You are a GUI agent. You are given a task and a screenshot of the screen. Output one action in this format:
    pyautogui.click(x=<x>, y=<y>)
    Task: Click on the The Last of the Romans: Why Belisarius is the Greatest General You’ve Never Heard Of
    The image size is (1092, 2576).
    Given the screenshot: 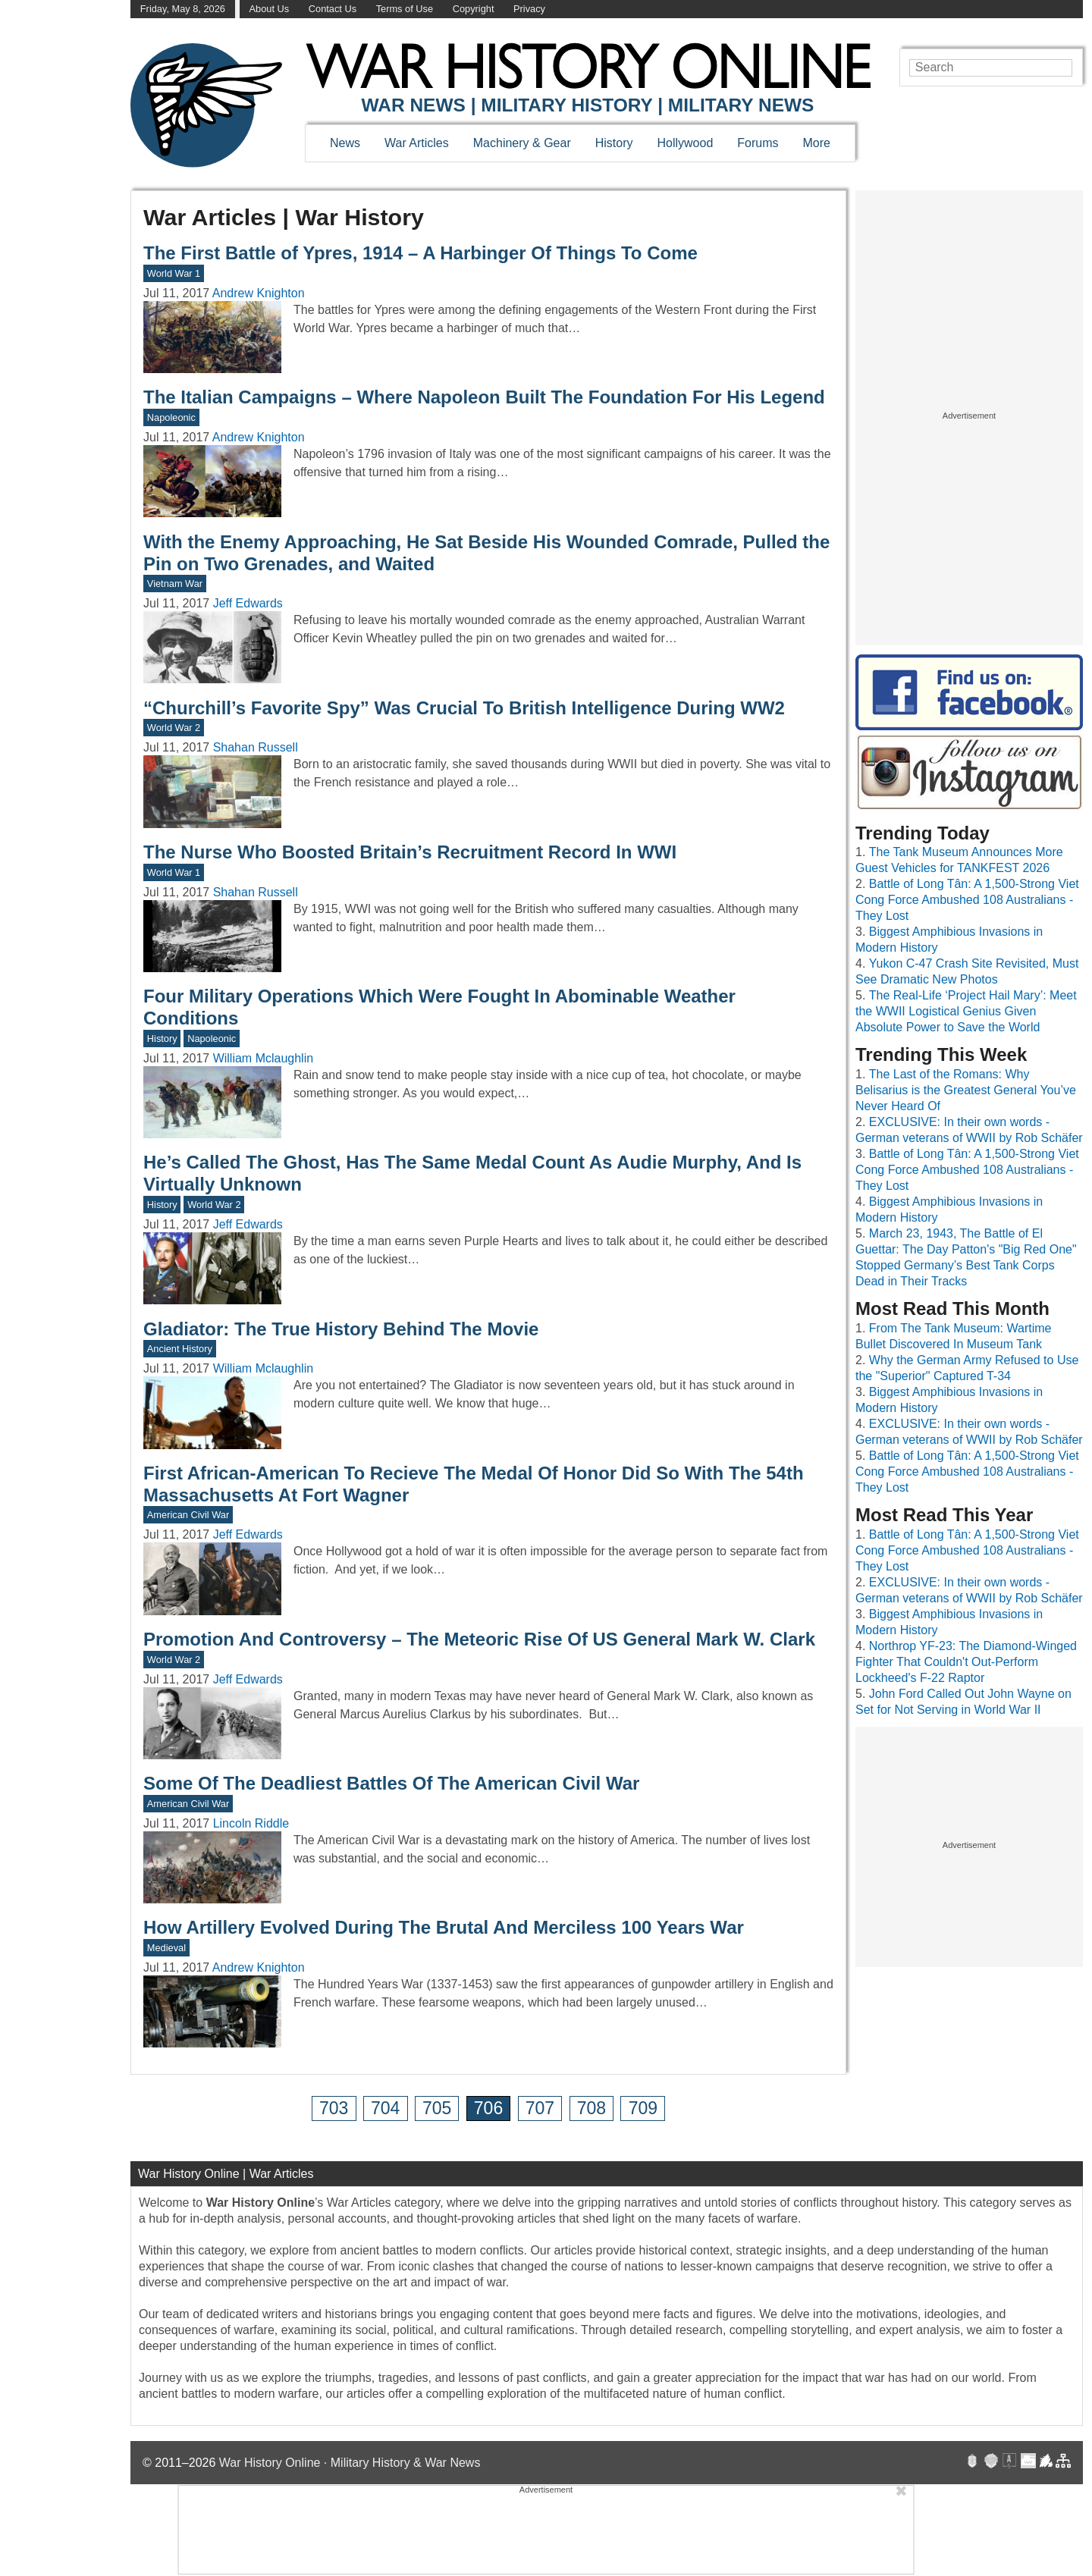 What is the action you would take?
    pyautogui.click(x=965, y=1090)
    